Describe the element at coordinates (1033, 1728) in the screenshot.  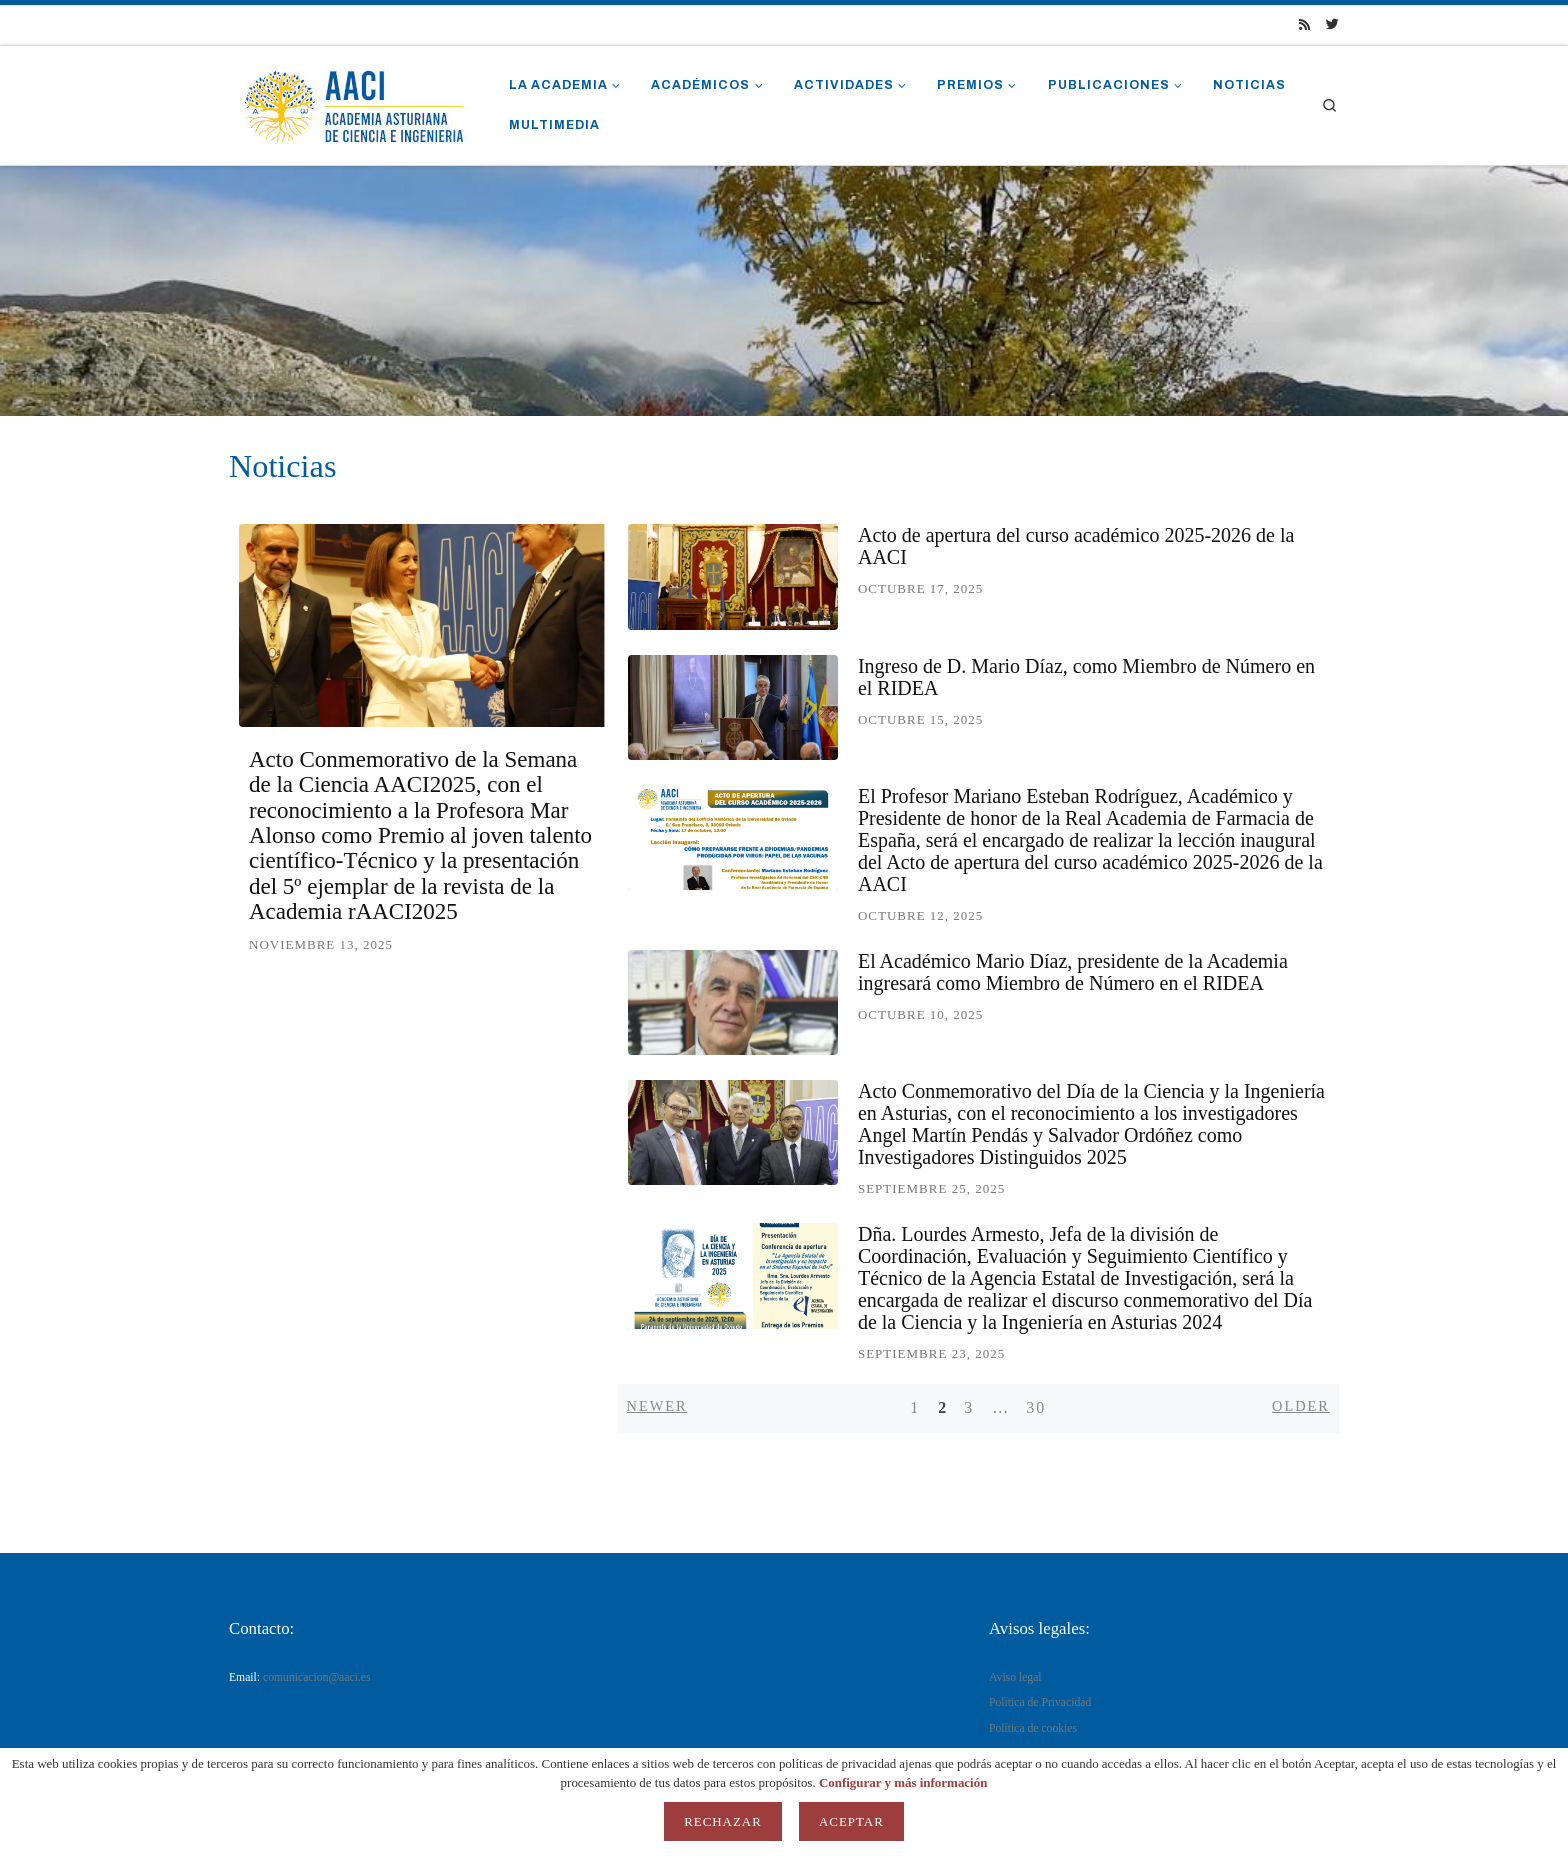
I see `Política de cookies` at that location.